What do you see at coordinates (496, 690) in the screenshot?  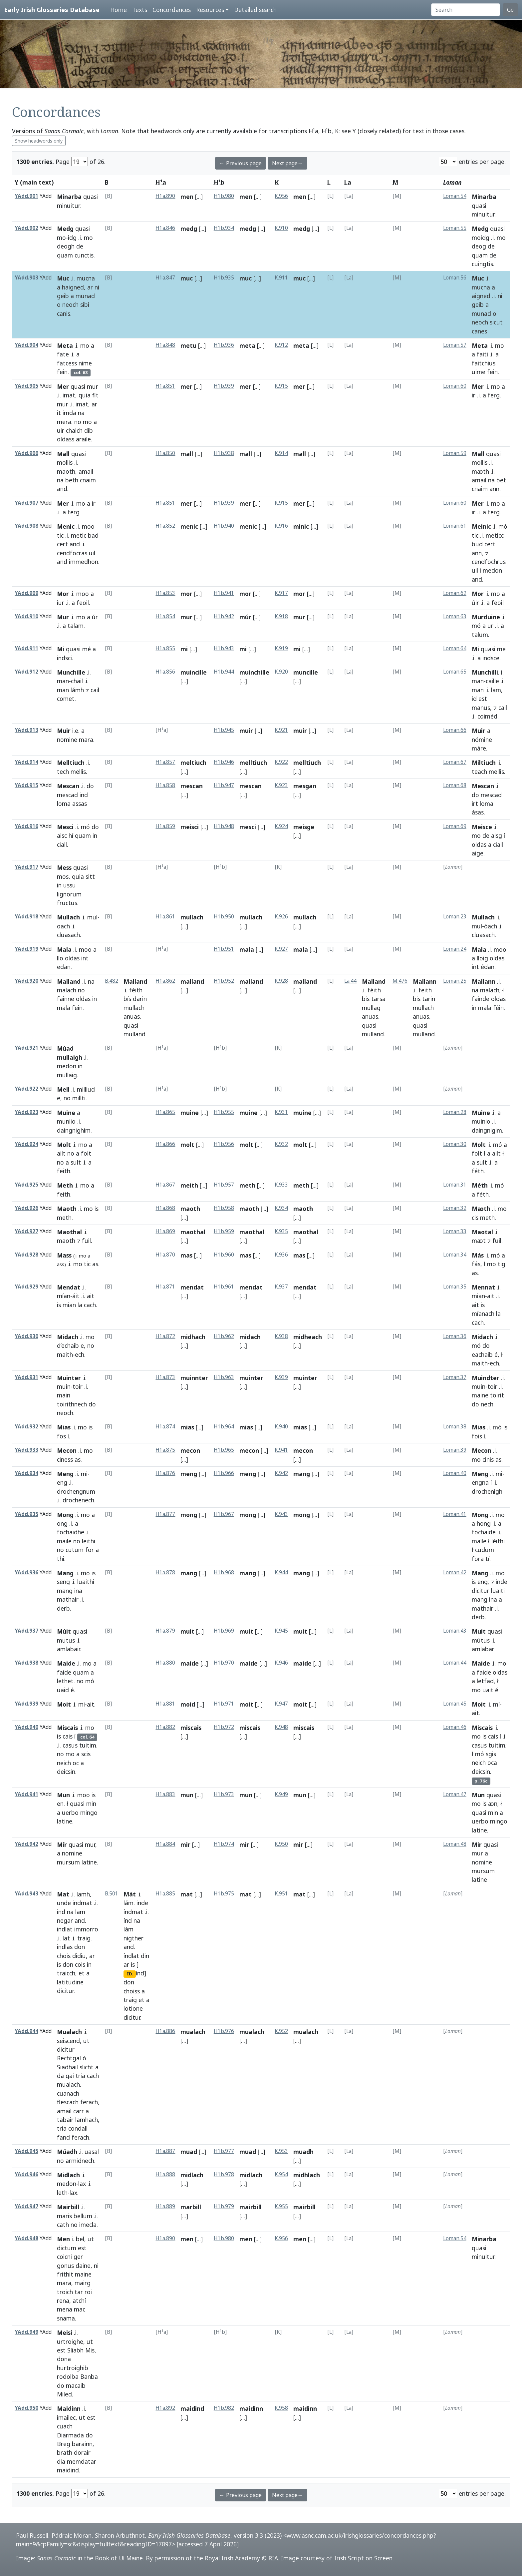 I see `lam` at bounding box center [496, 690].